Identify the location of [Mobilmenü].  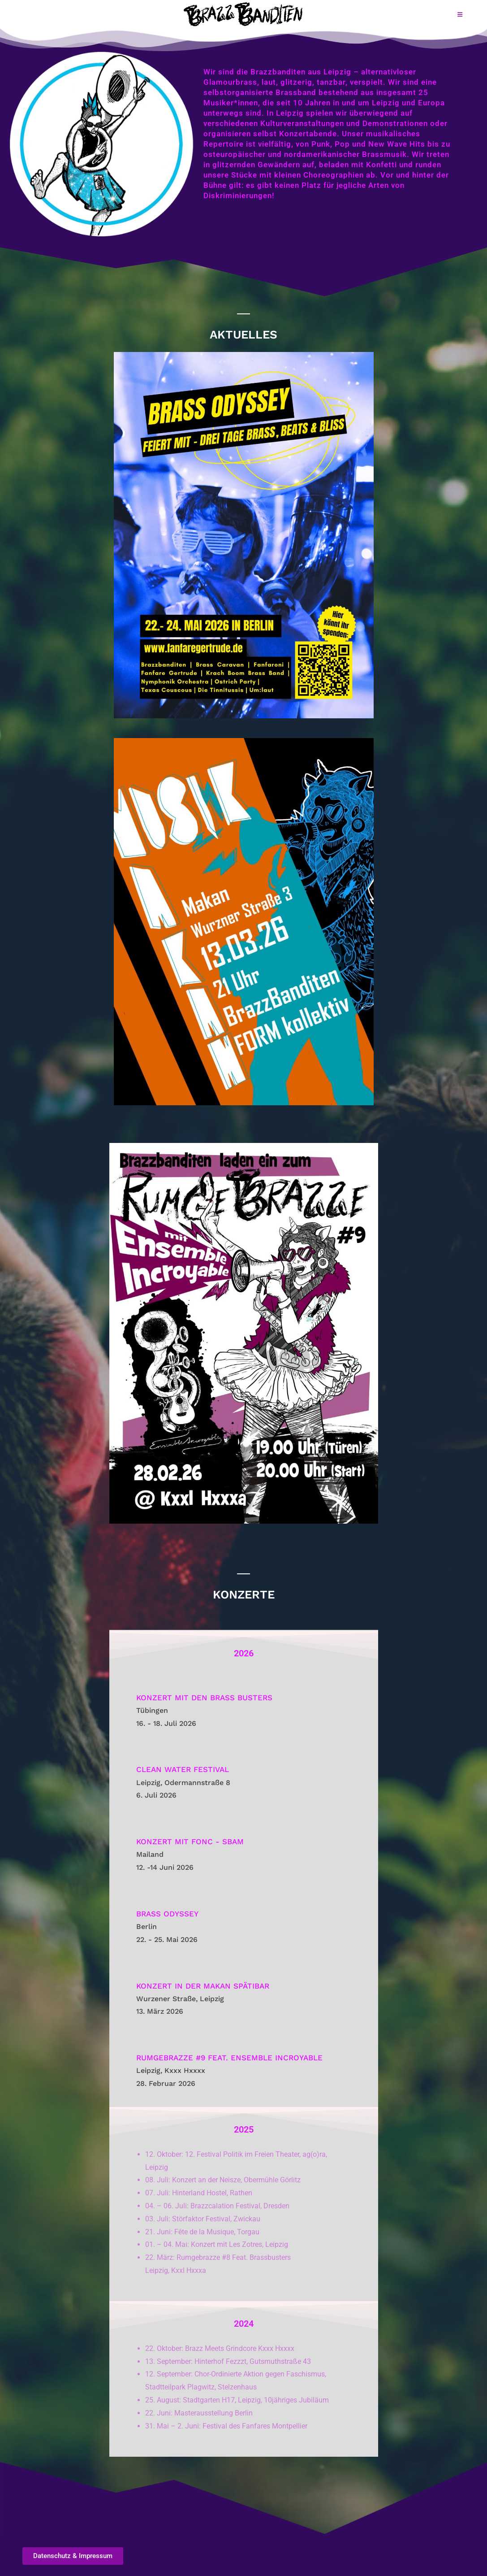
(460, 14).